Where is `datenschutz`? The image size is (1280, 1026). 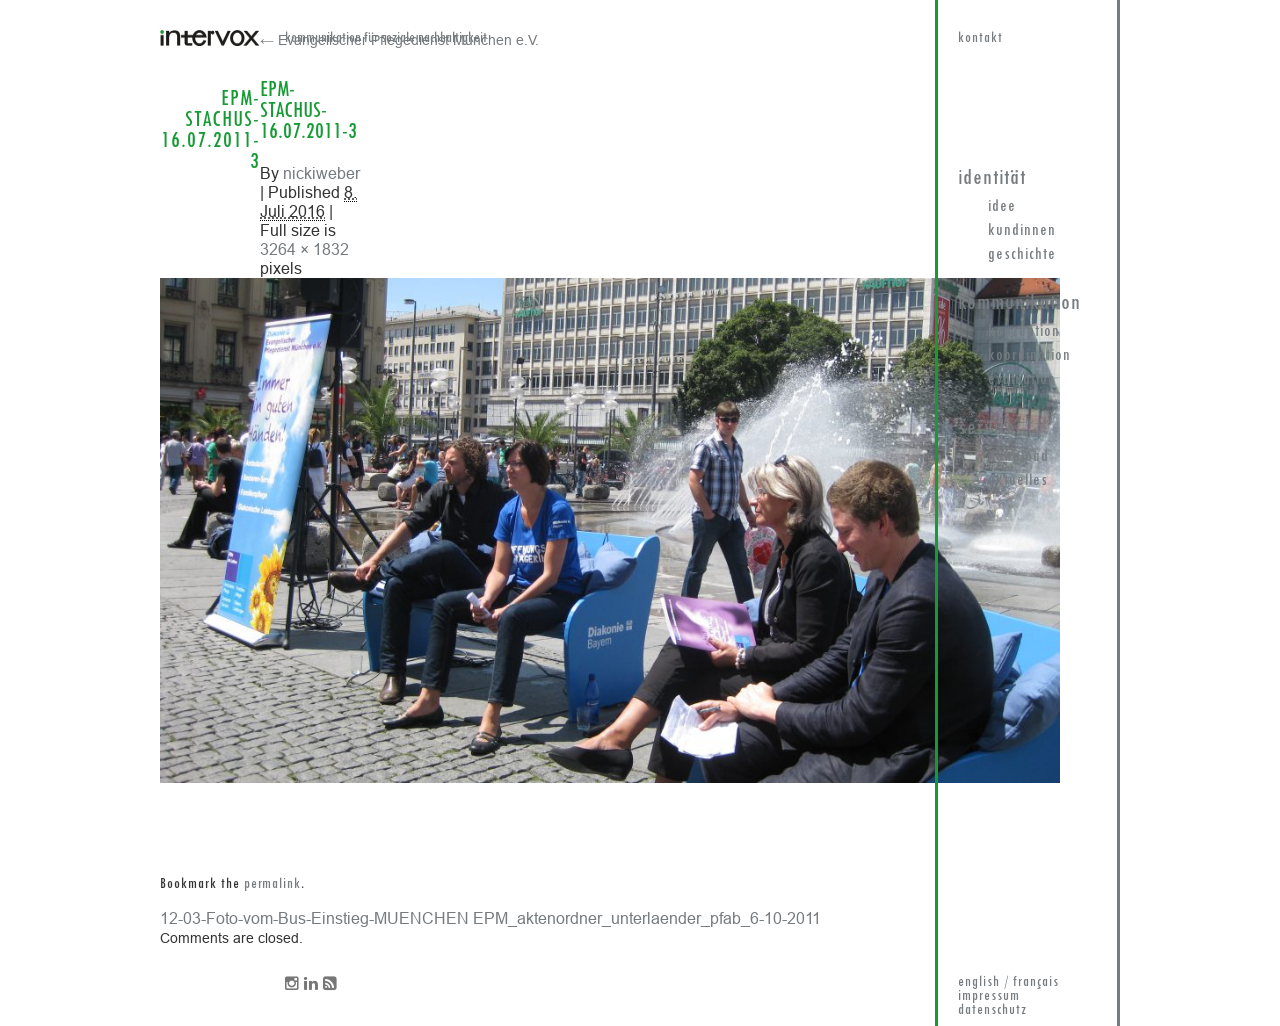
datenschutz is located at coordinates (992, 1010).